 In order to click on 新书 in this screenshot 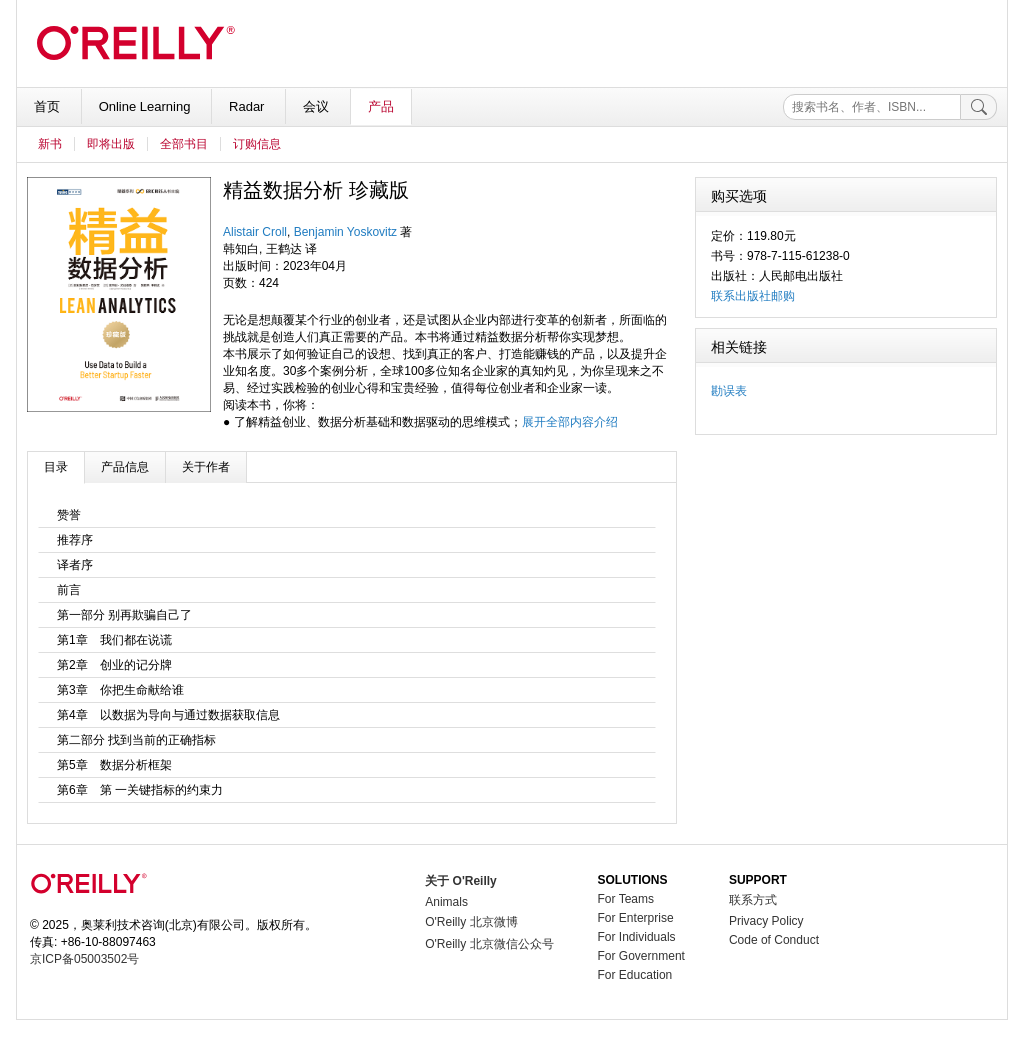, I will do `click(50, 144)`.